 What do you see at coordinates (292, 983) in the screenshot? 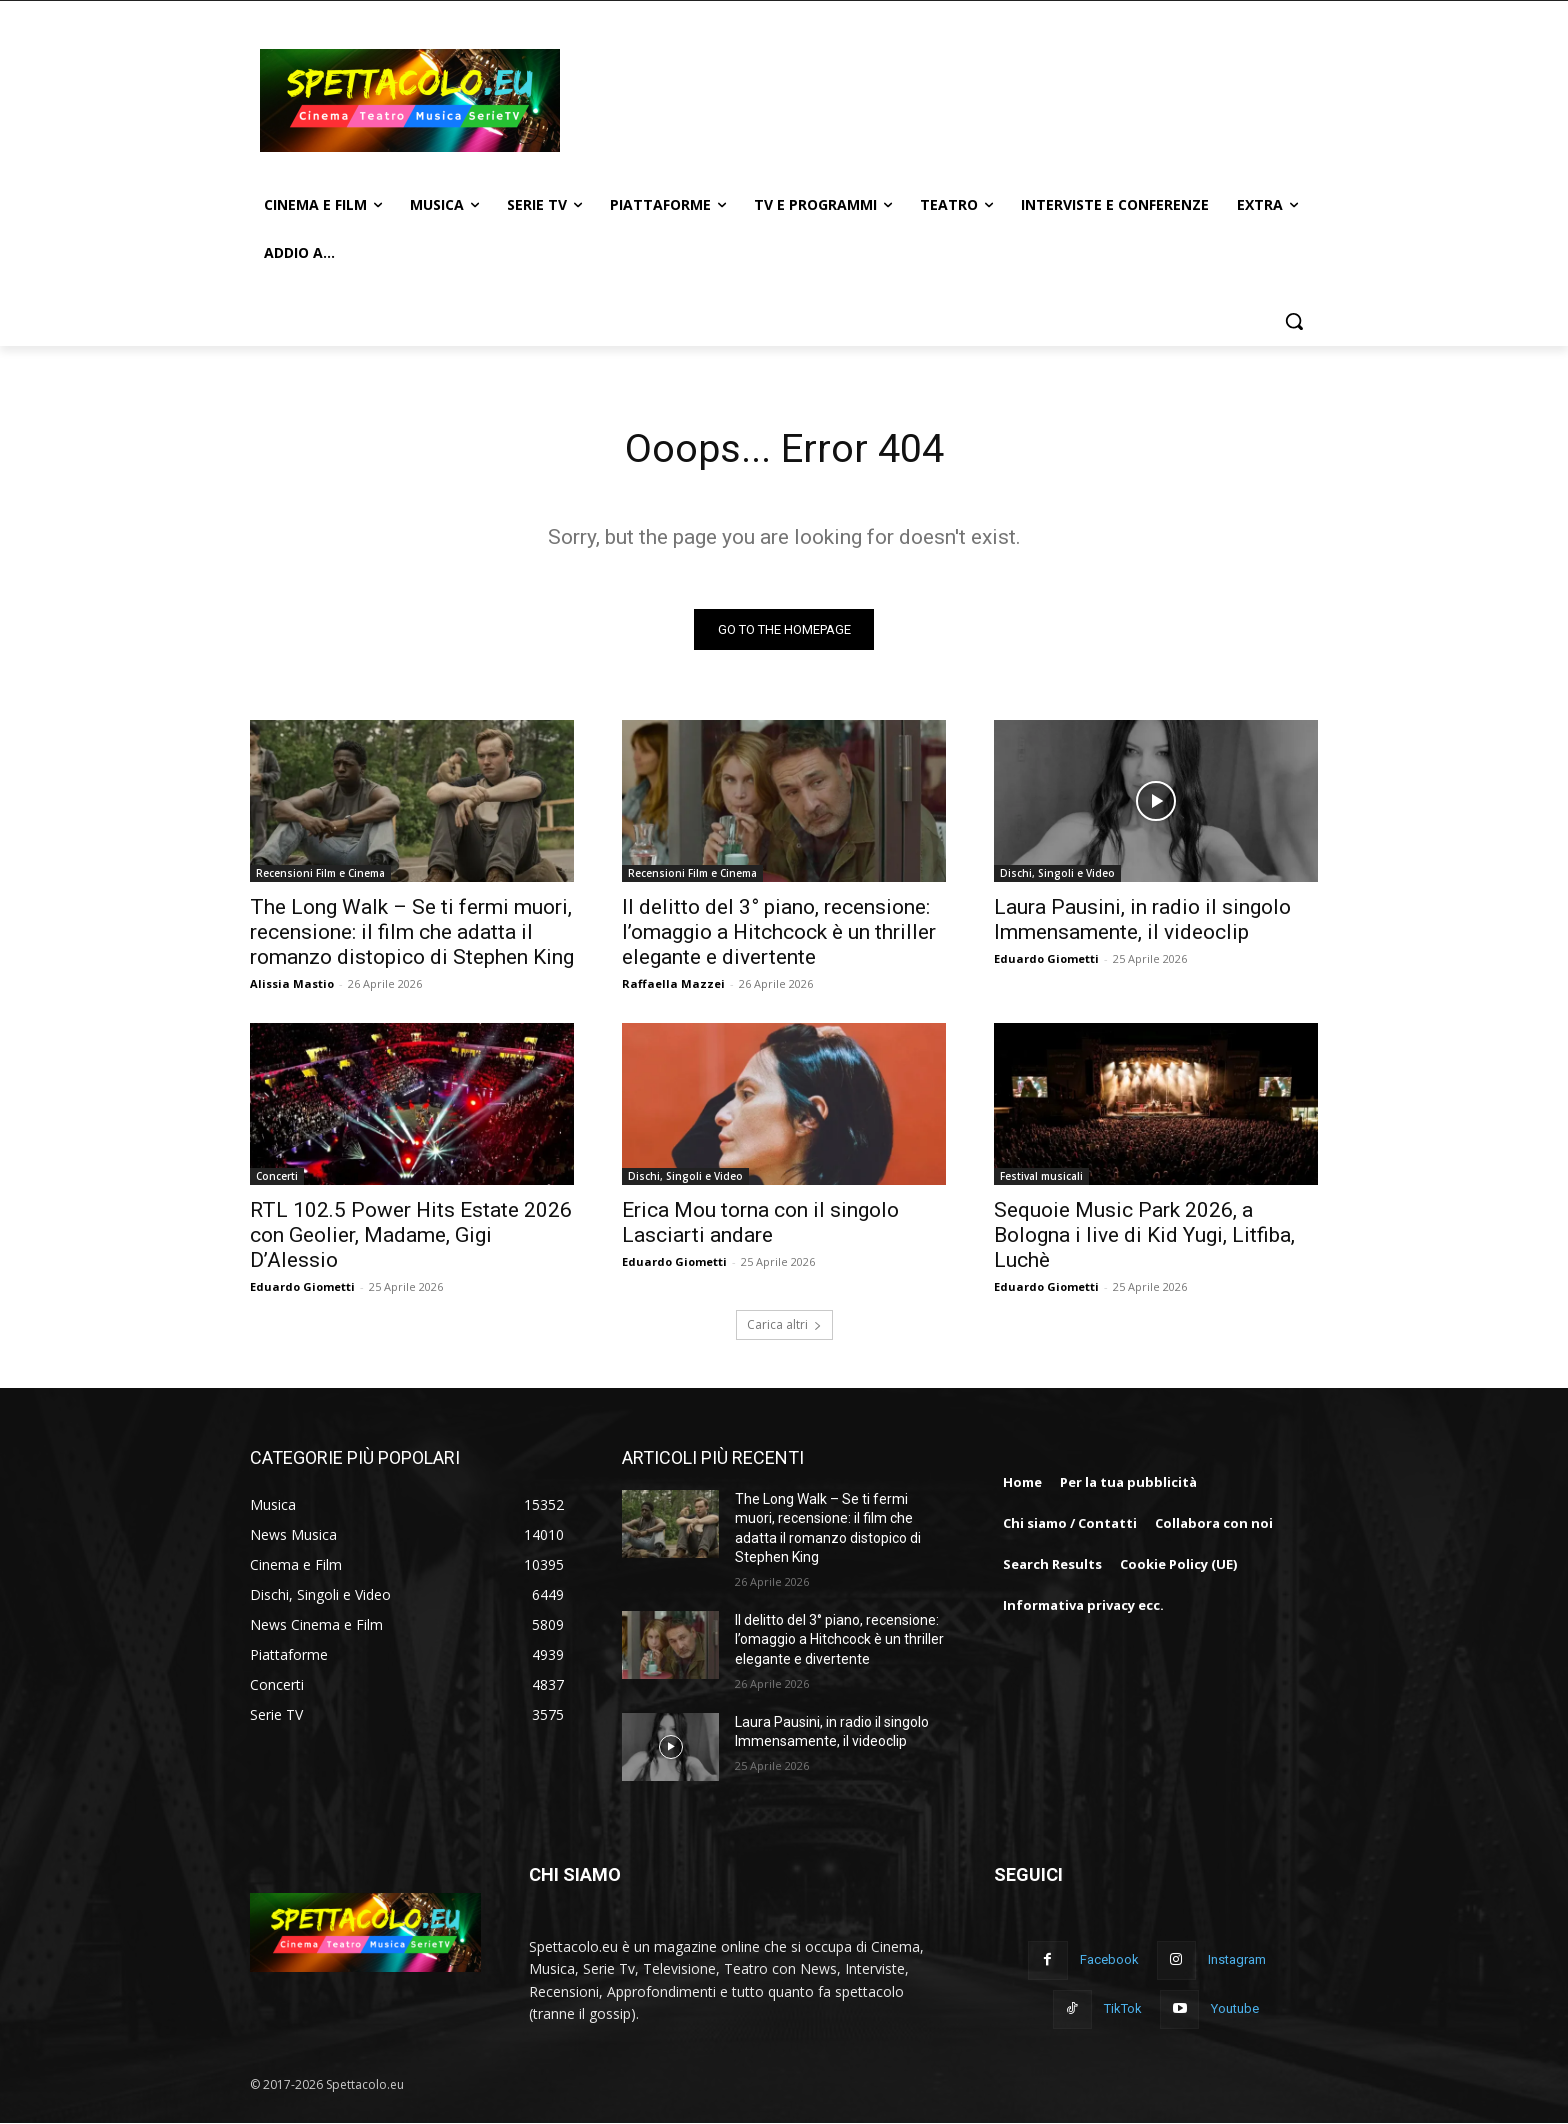
I see `Alissia Mastio` at bounding box center [292, 983].